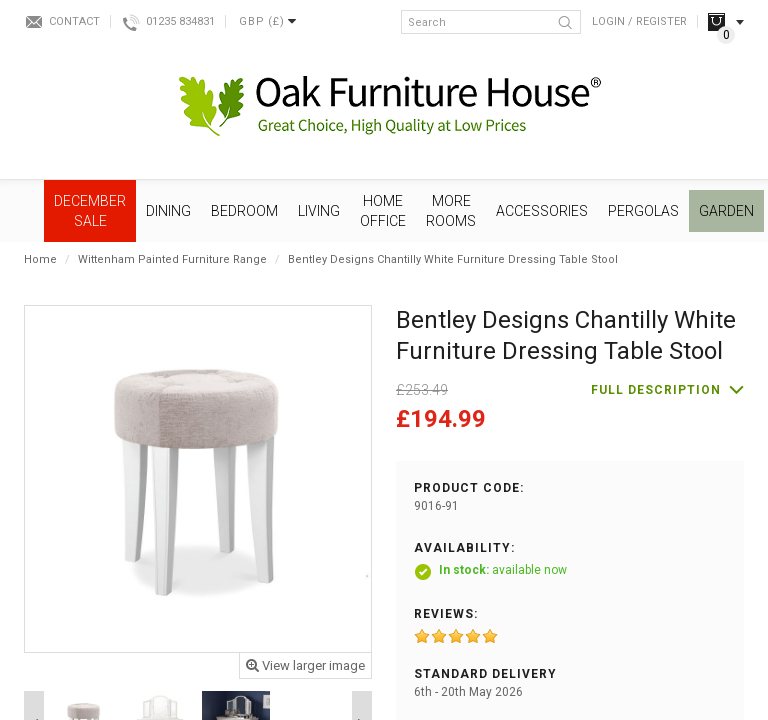 This screenshot has height=720, width=768. What do you see at coordinates (383, 211) in the screenshot?
I see `Home Office` at bounding box center [383, 211].